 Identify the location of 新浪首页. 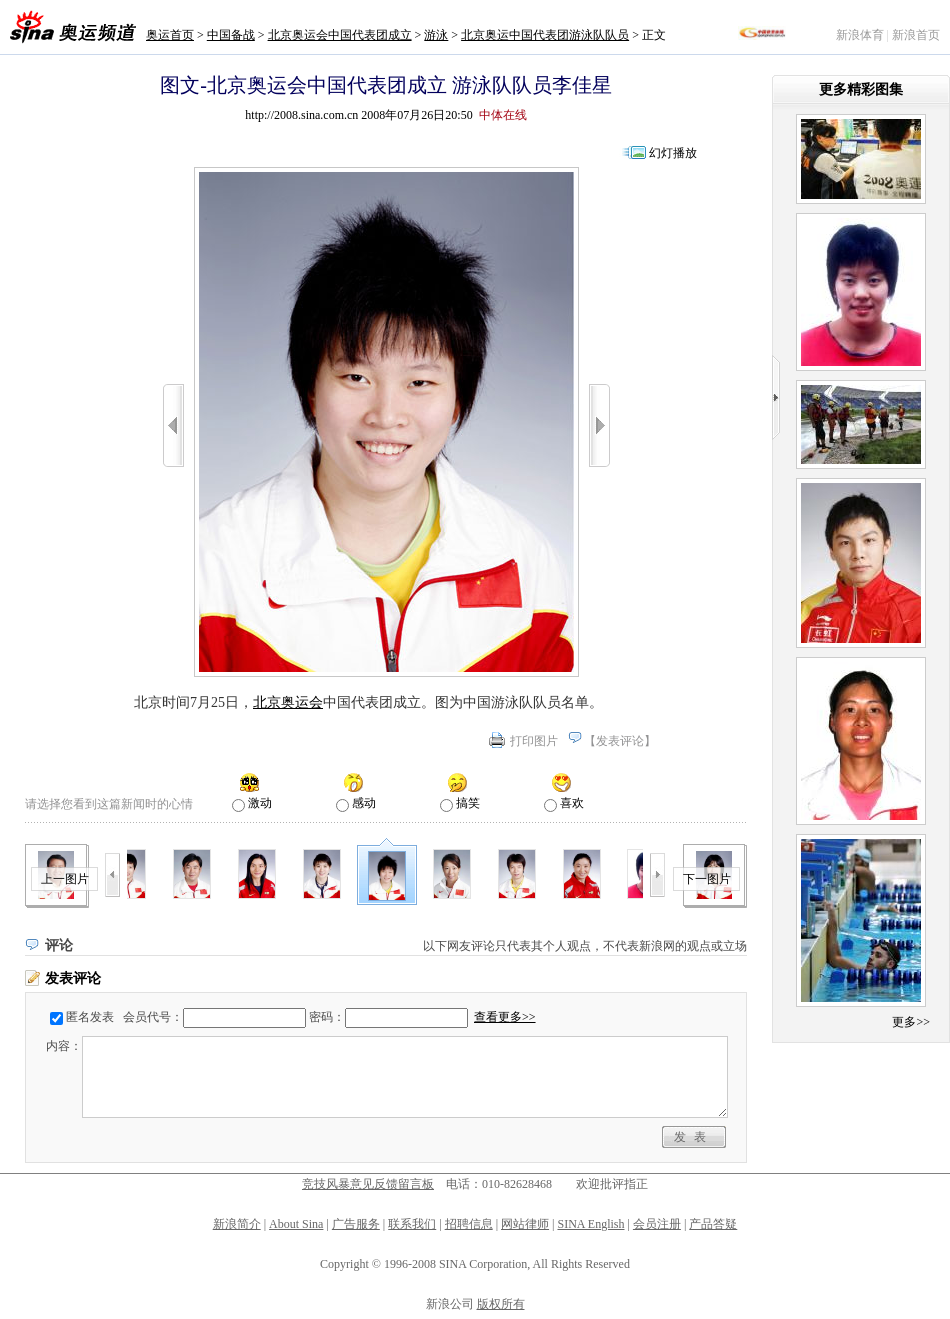
(916, 35).